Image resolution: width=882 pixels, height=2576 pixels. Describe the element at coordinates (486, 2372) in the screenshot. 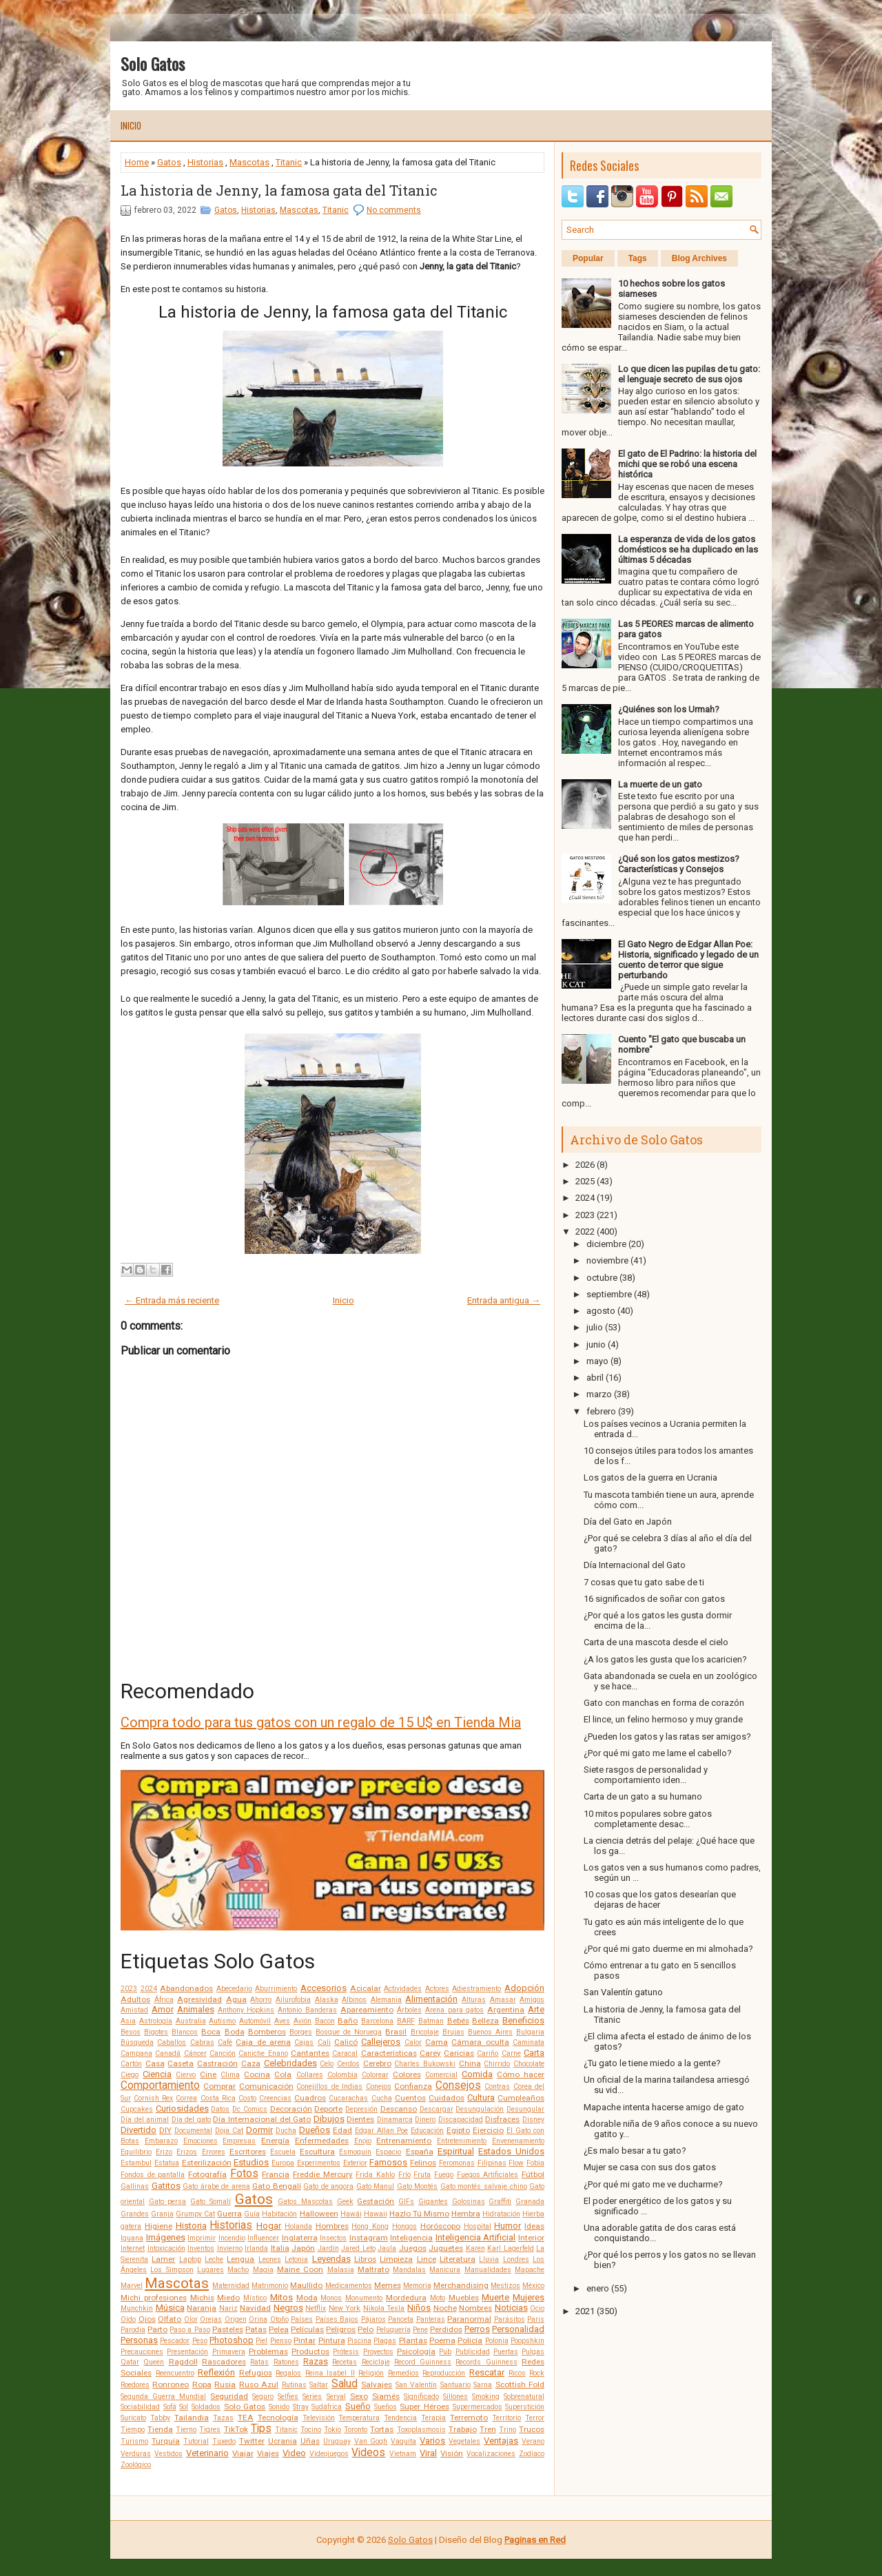

I see `Rescatar` at that location.